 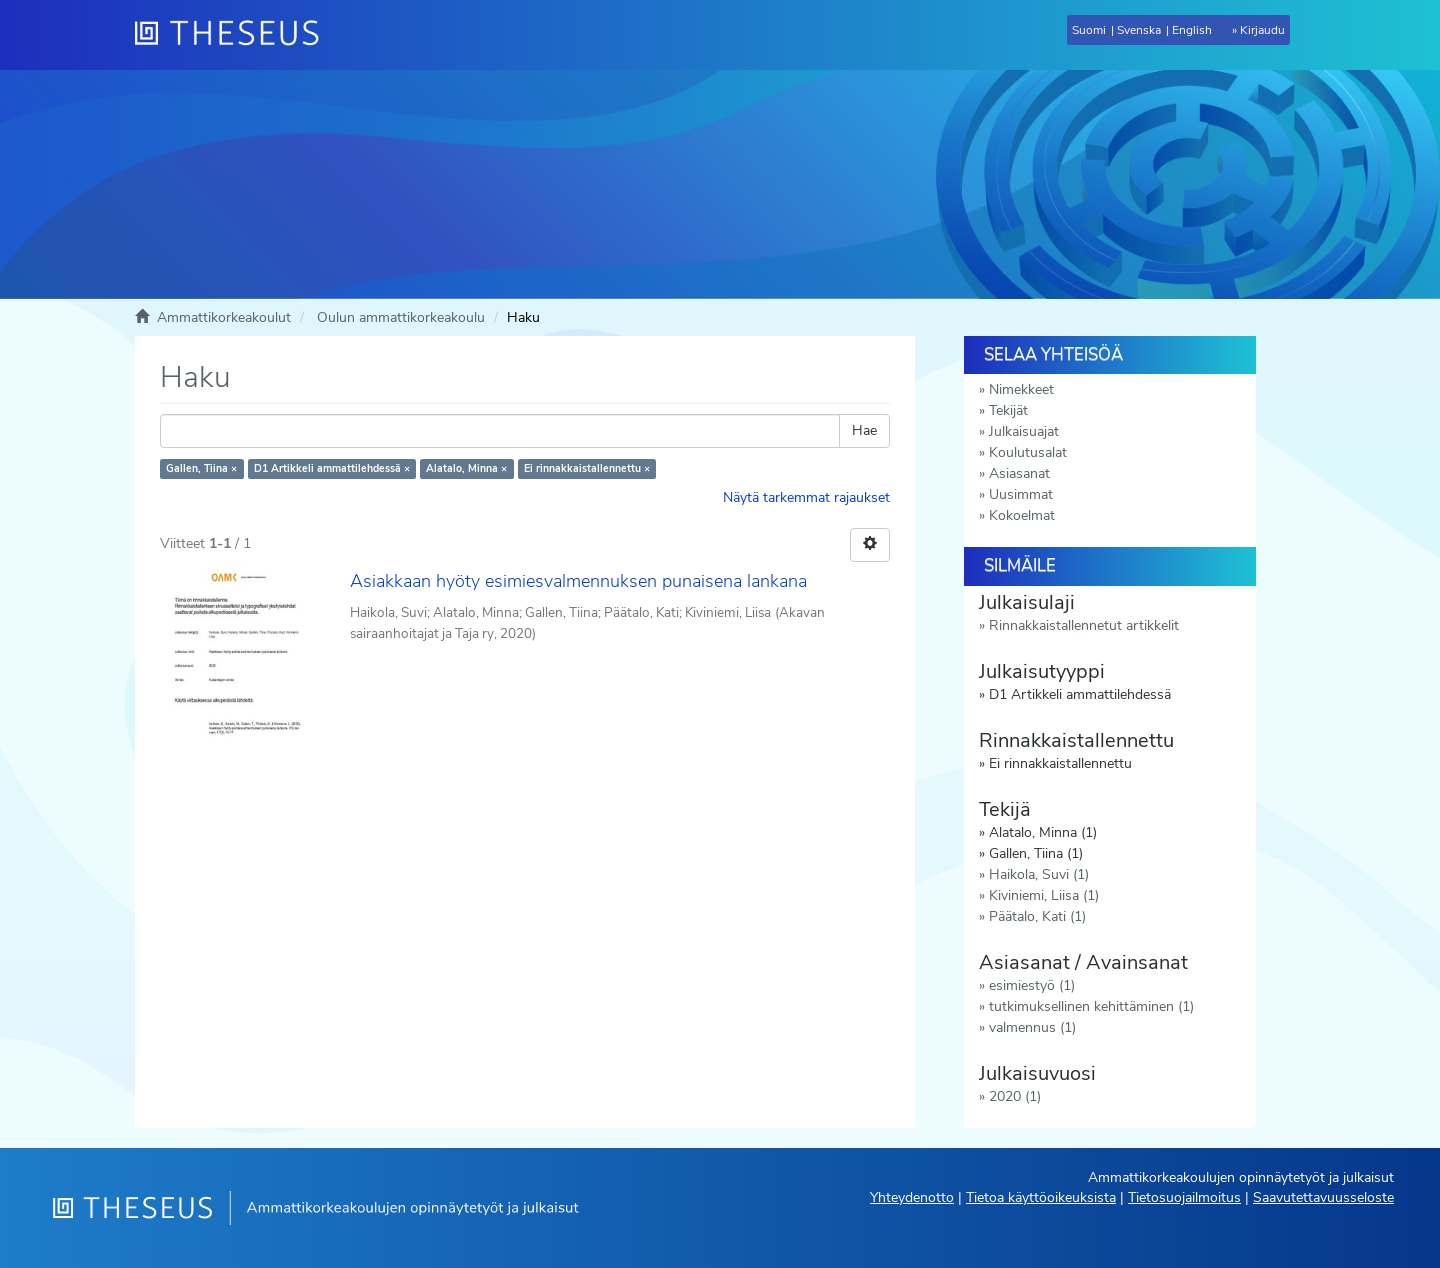 I want to click on Haikola, Suvi (1), so click(x=1039, y=874).